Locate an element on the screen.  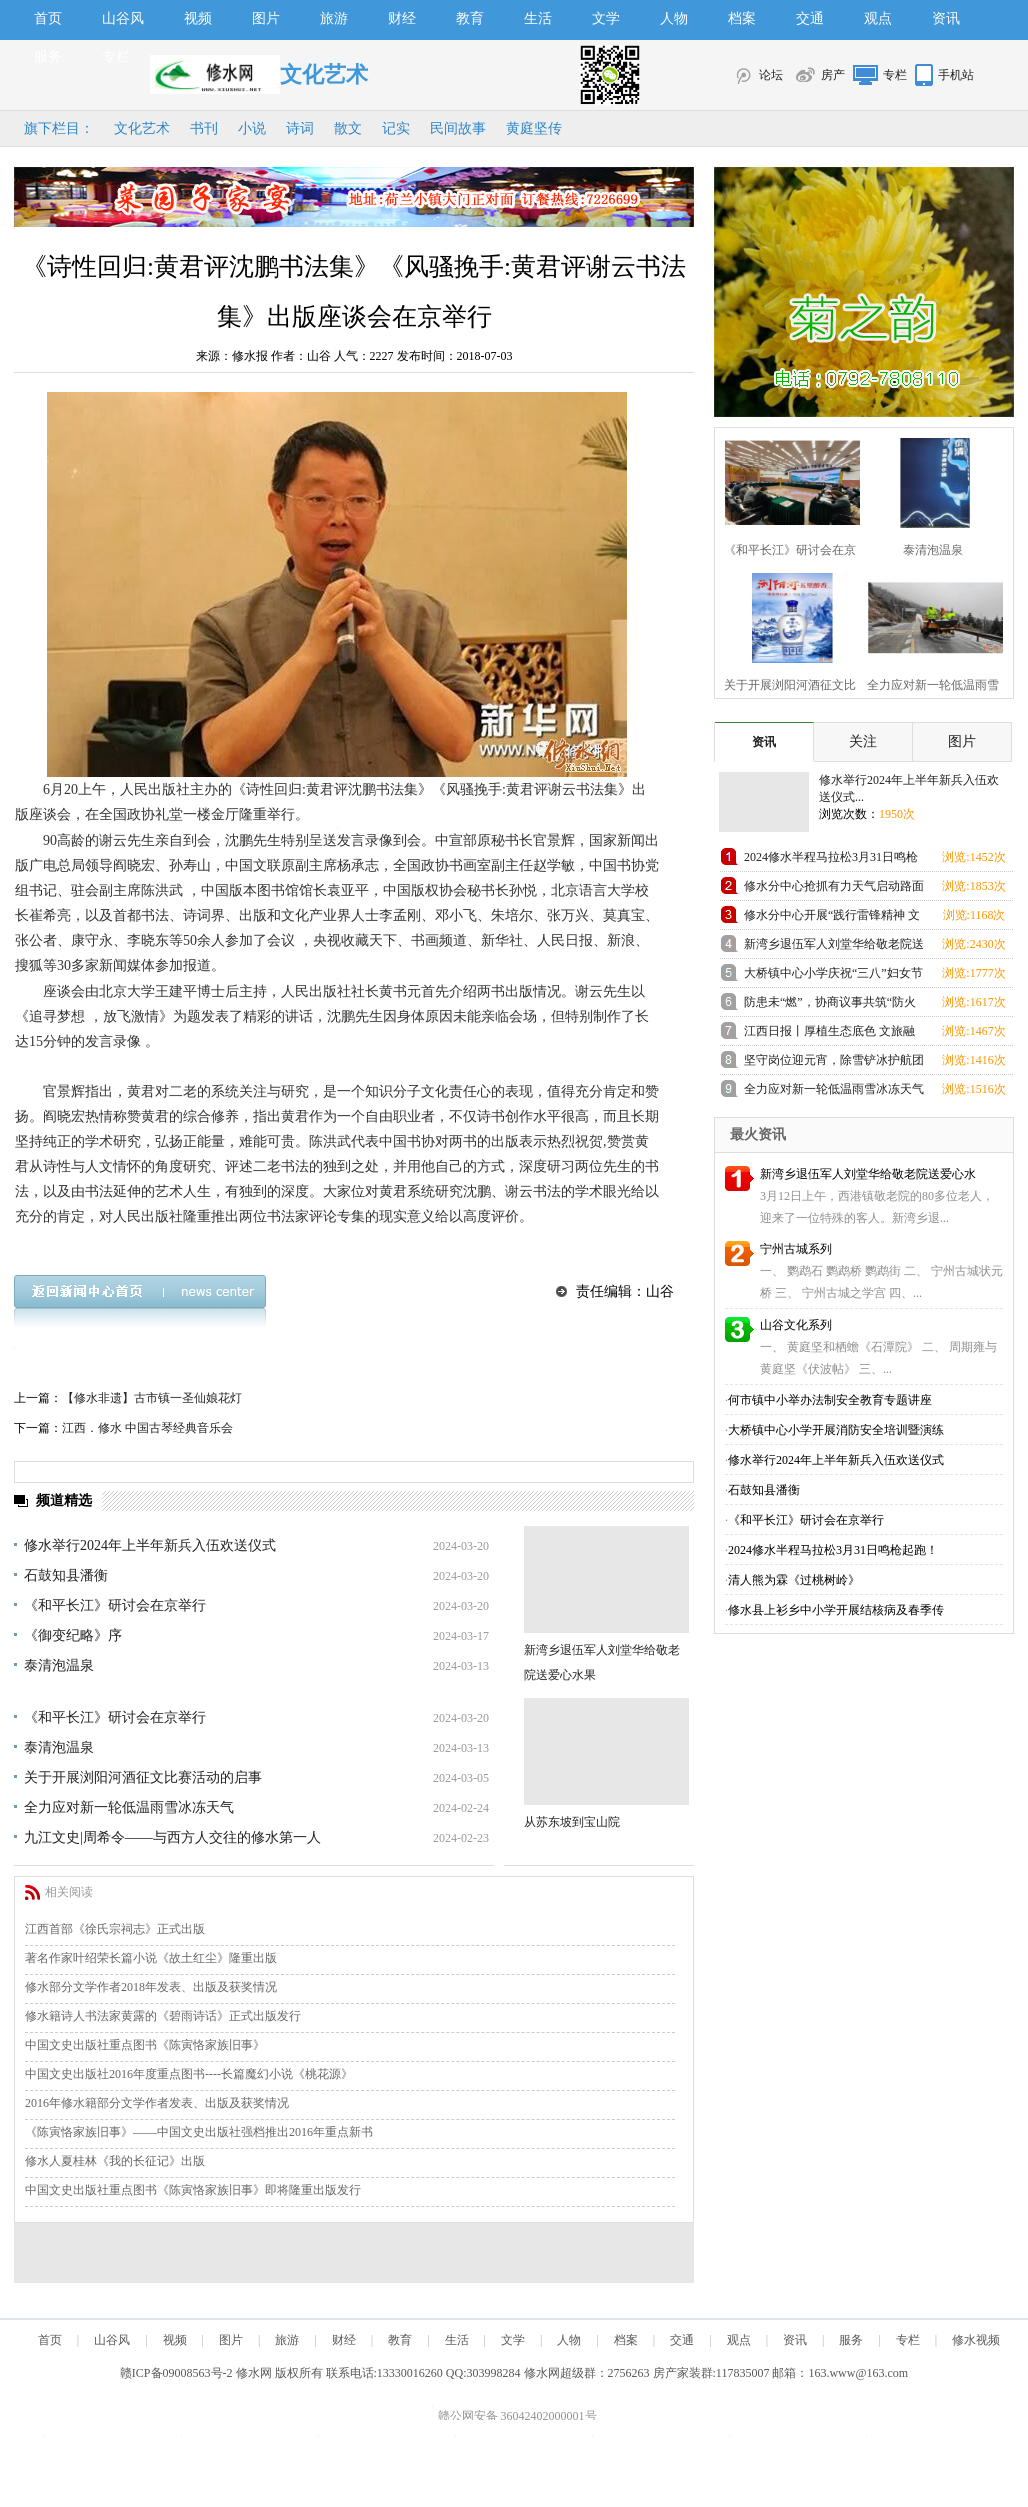
2024修水半程马拉松3月31日鸣枪起跑！ is located at coordinates (831, 860).